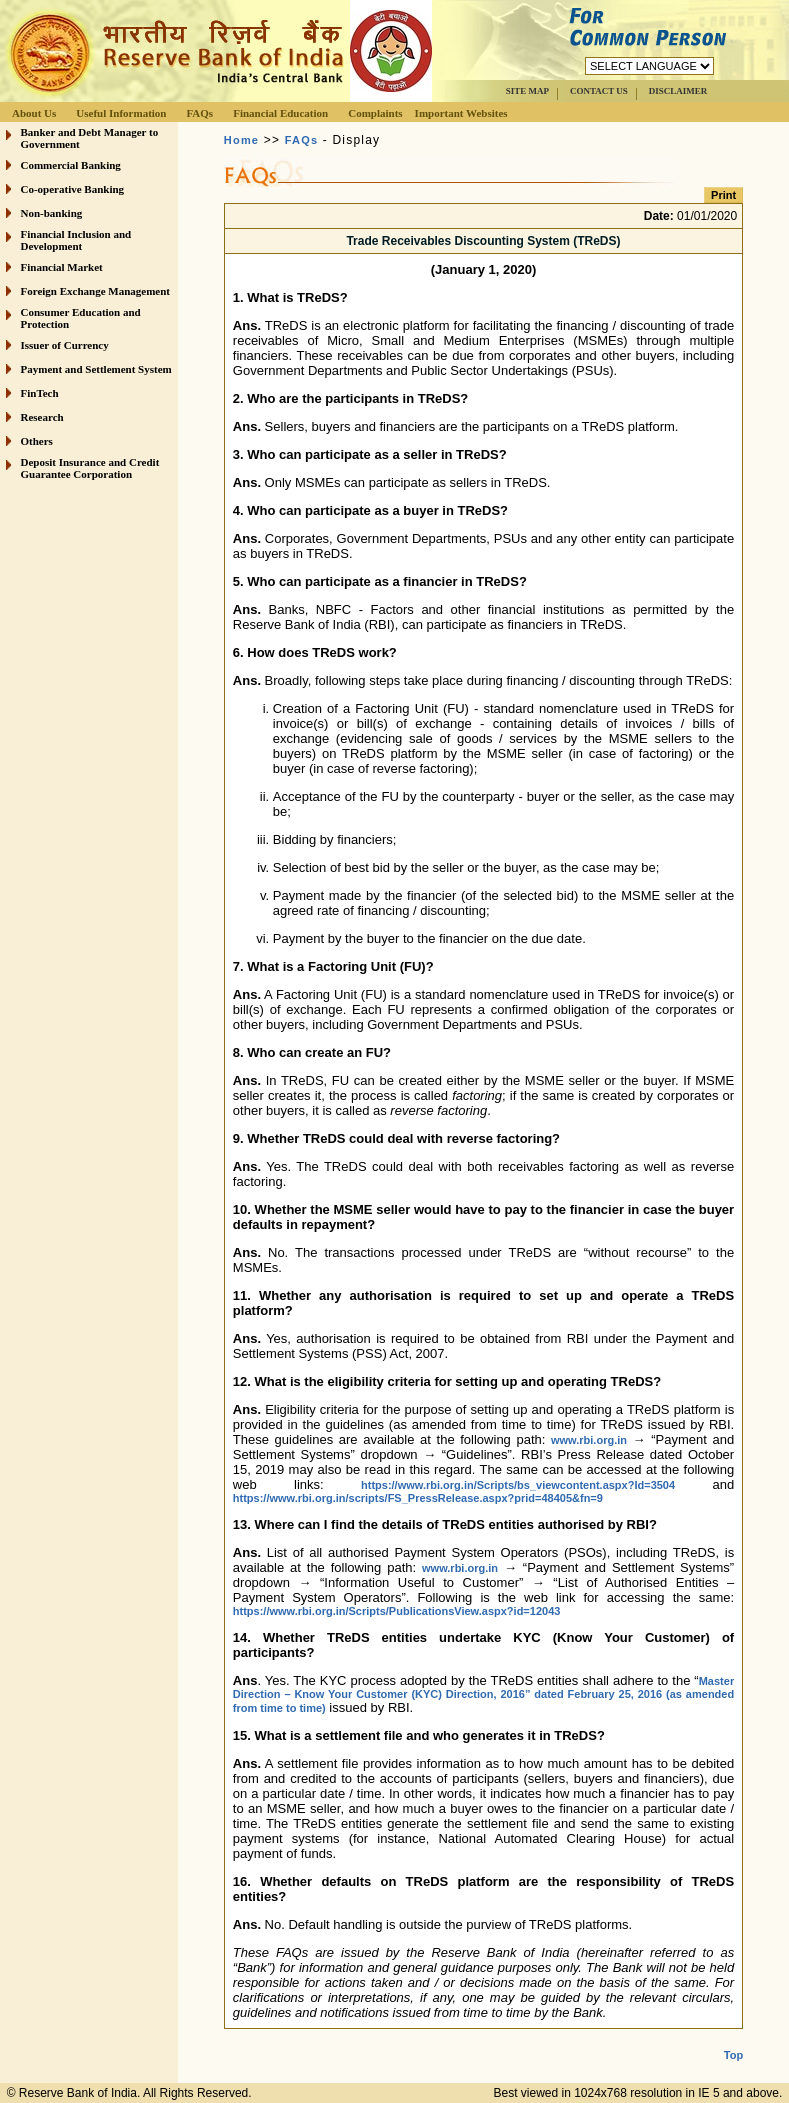 This screenshot has height=2103, width=789. I want to click on Top, so click(733, 2039).